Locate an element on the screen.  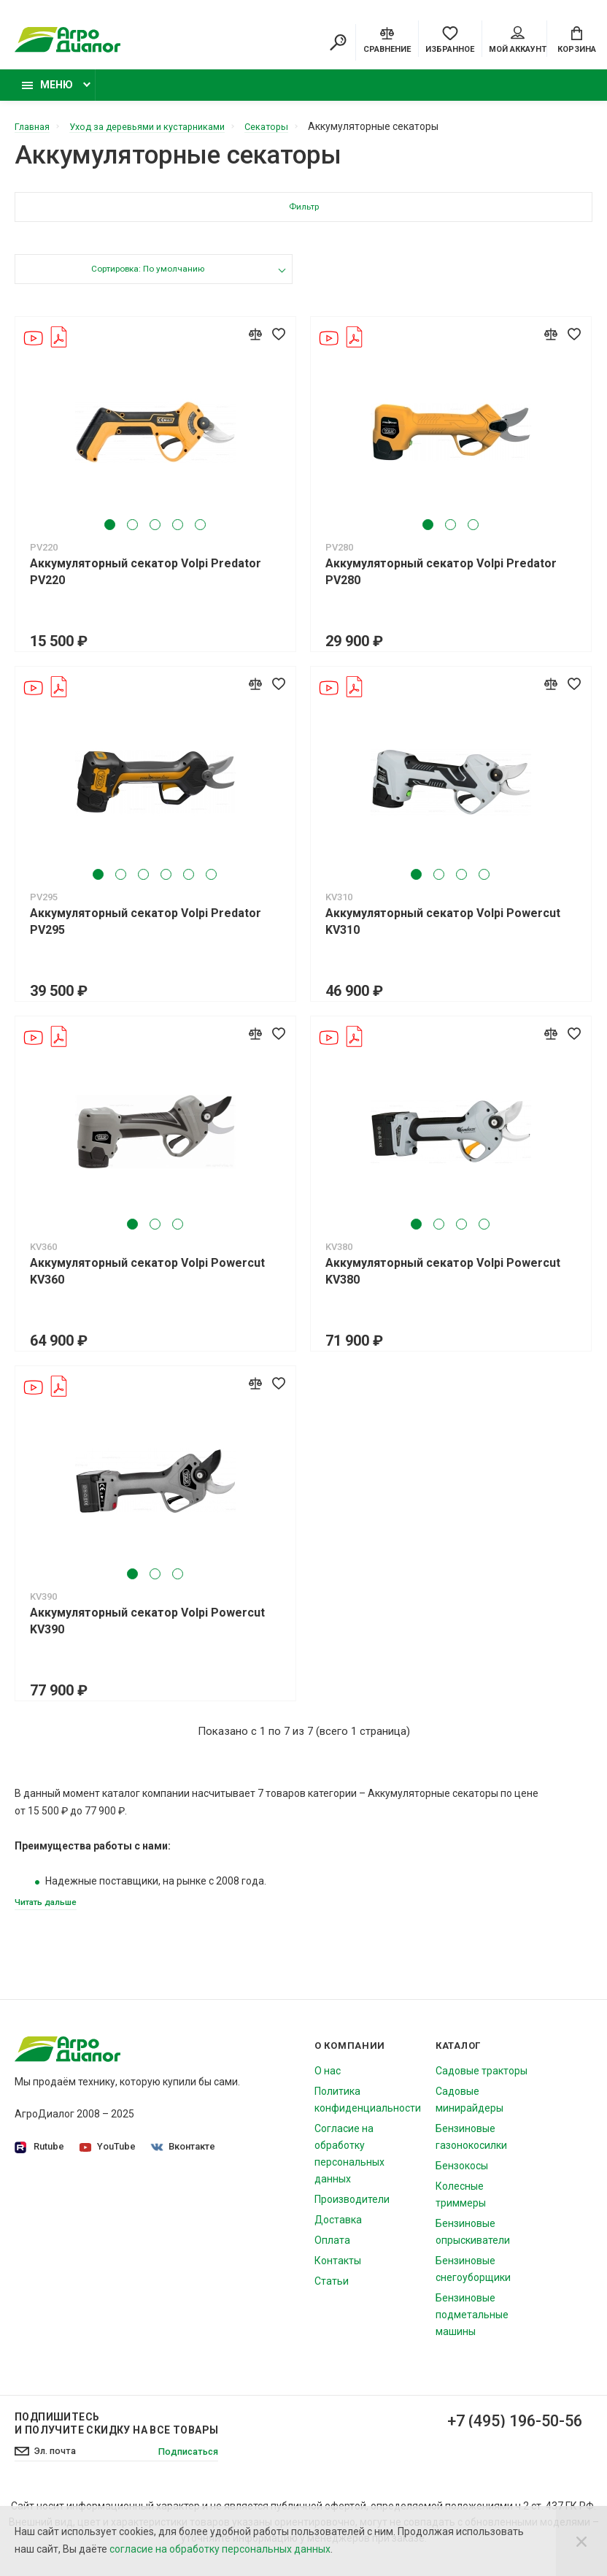
+7 (495) 196-50-56 is located at coordinates (503, 2432).